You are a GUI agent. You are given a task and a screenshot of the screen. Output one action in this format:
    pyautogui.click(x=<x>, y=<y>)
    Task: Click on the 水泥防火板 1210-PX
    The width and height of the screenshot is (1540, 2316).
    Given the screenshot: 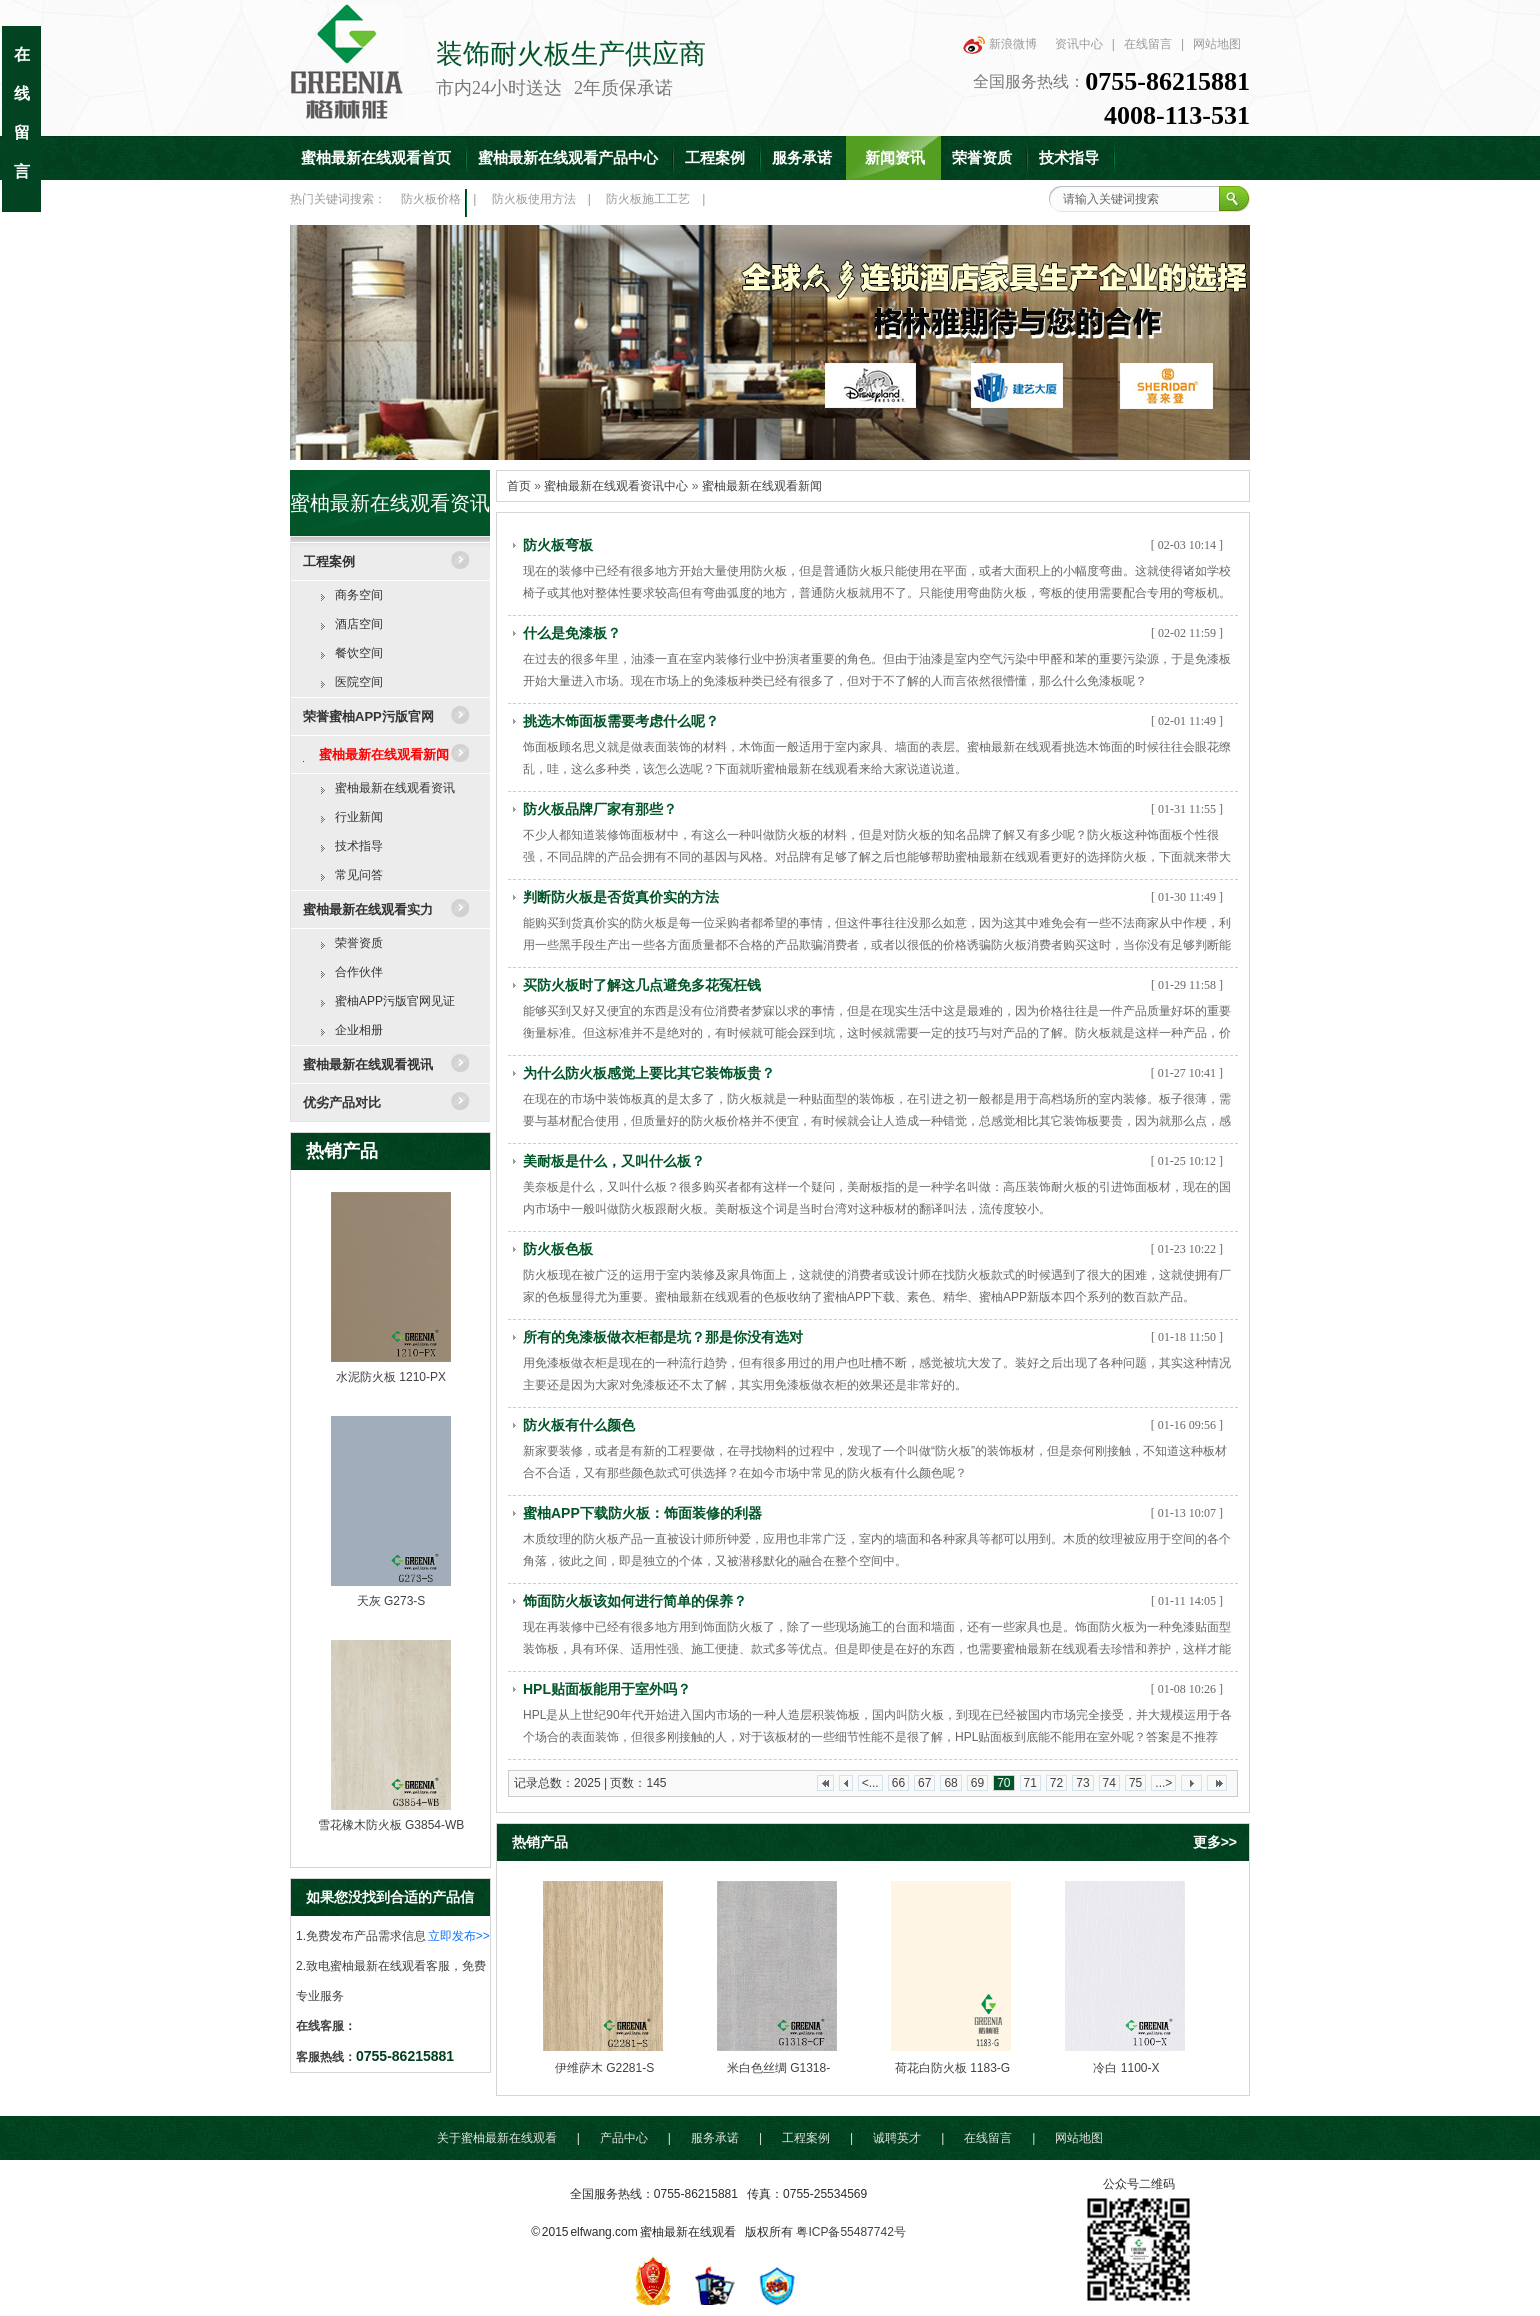 What is the action you would take?
    pyautogui.click(x=391, y=1377)
    